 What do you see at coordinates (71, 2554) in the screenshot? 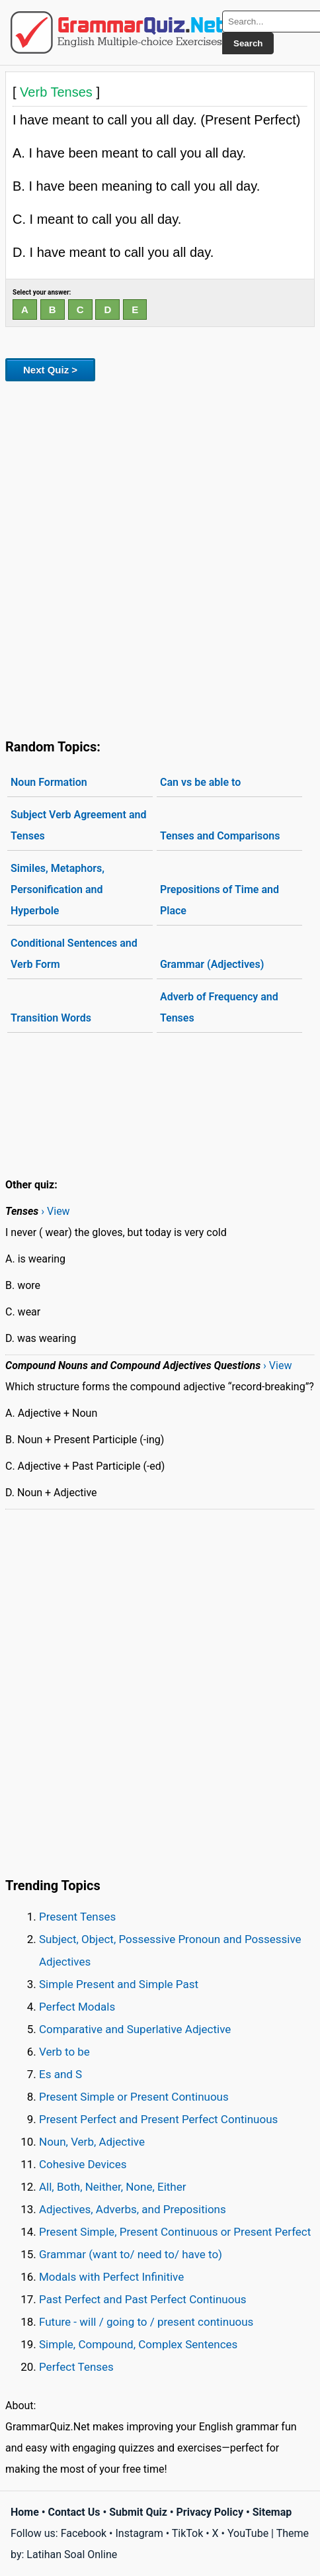
I see `Latihan Soal Online` at bounding box center [71, 2554].